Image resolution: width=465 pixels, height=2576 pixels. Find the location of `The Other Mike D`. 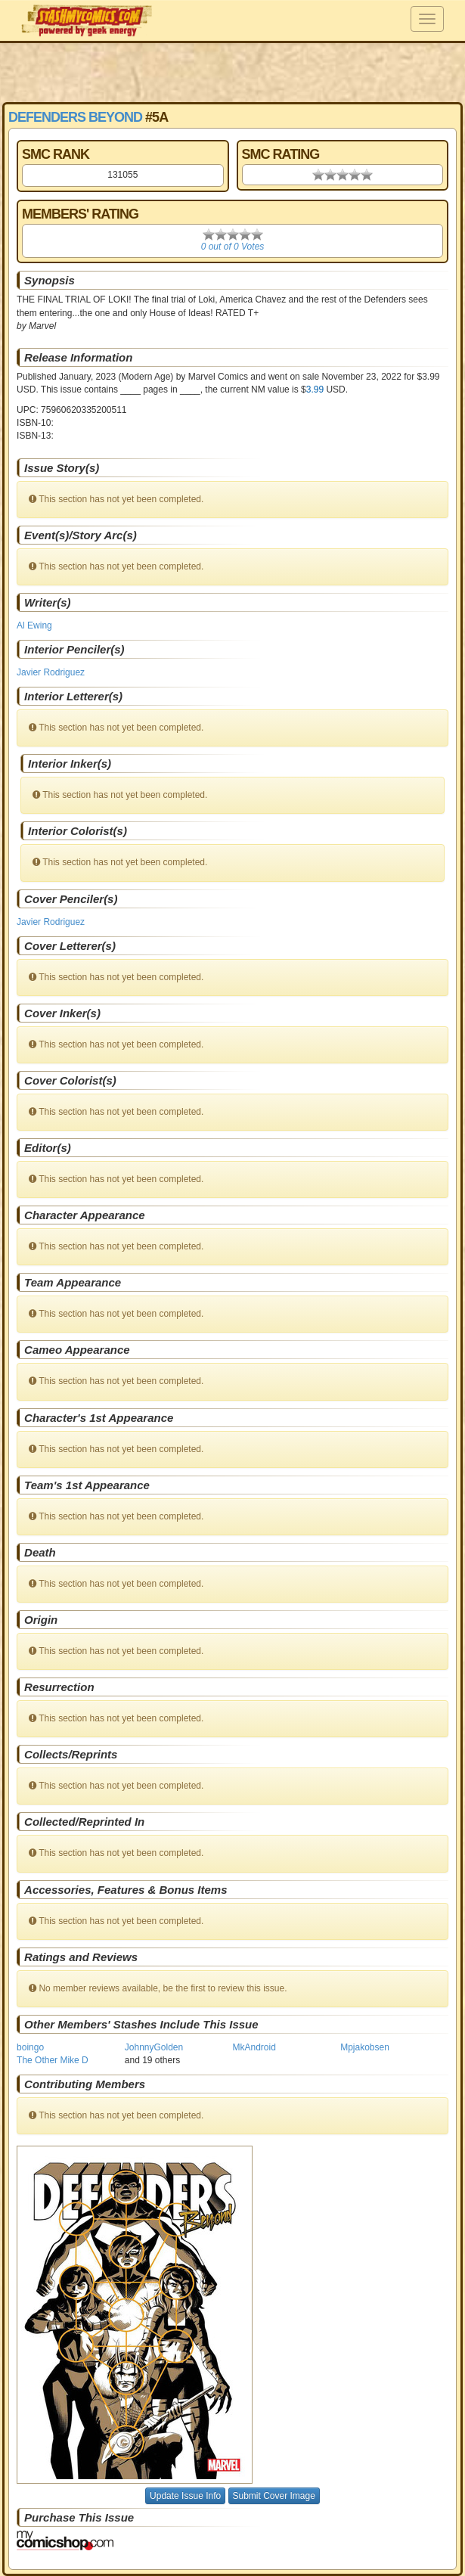

The Other Mike D is located at coordinates (52, 2060).